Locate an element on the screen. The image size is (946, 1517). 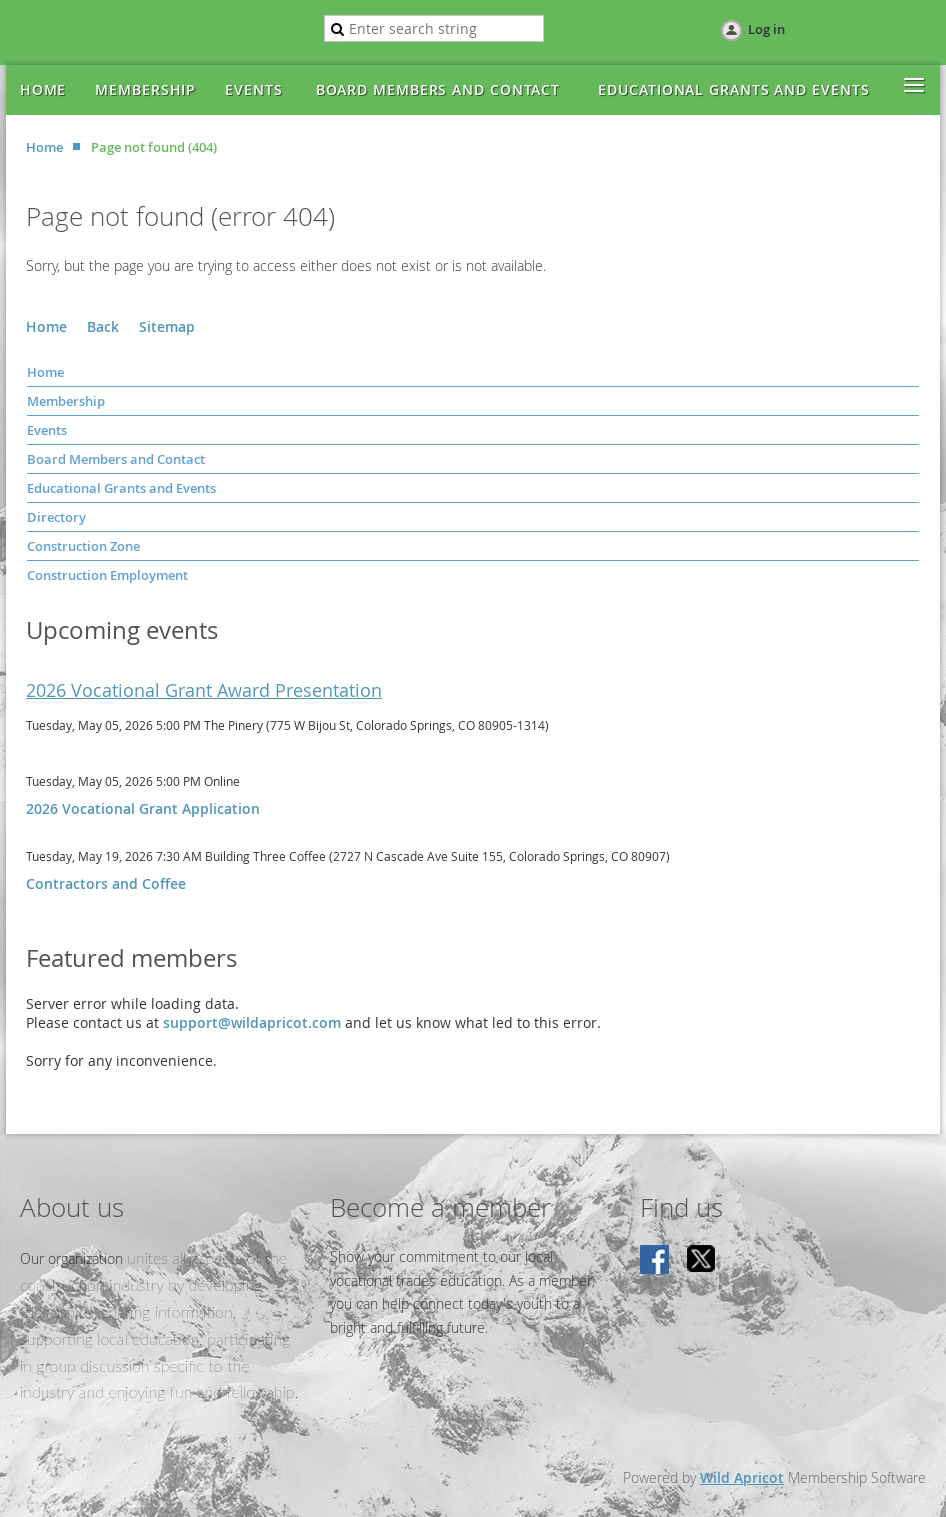
Membership is located at coordinates (66, 401).